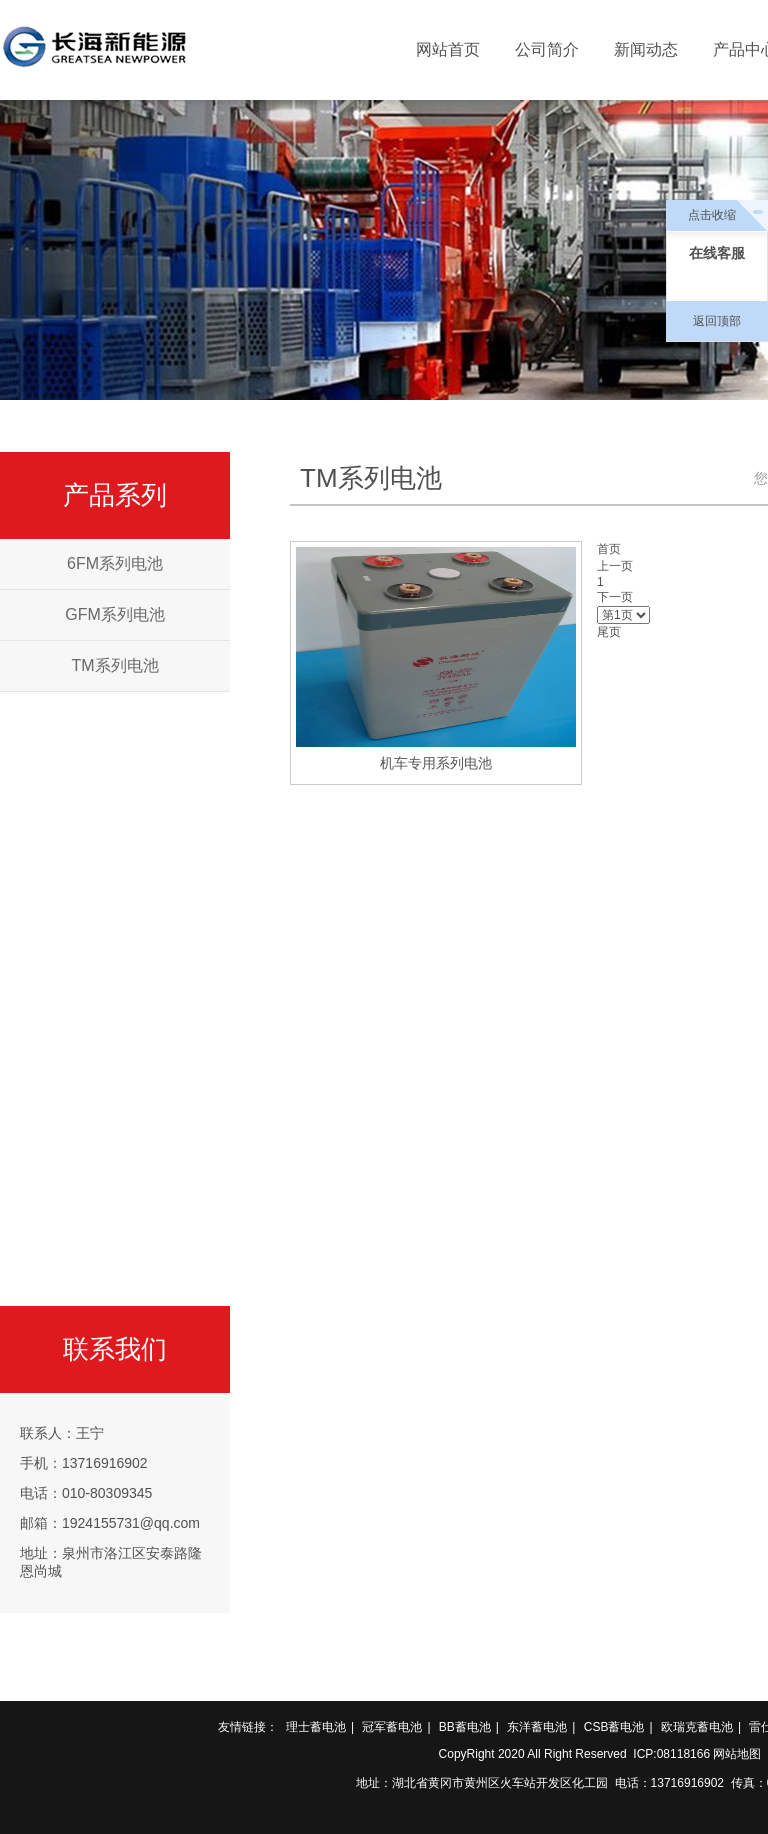  What do you see at coordinates (697, 1727) in the screenshot?
I see `欧瑞克蓄电池` at bounding box center [697, 1727].